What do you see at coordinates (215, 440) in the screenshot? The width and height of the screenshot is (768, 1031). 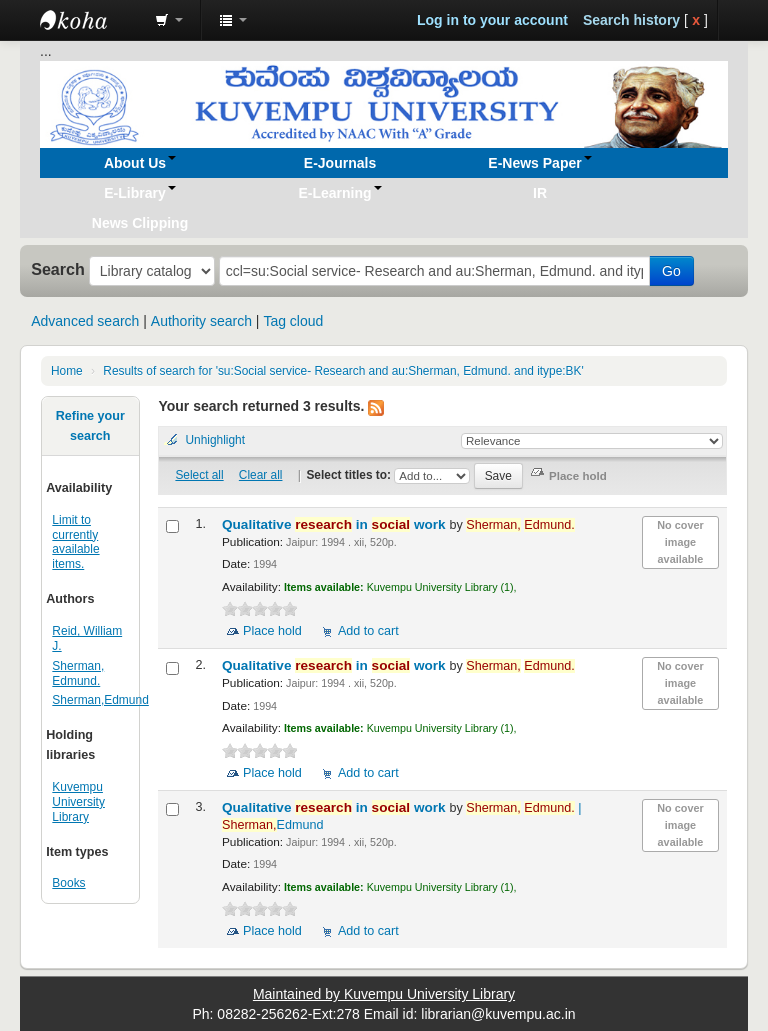 I see `Unhighlight` at bounding box center [215, 440].